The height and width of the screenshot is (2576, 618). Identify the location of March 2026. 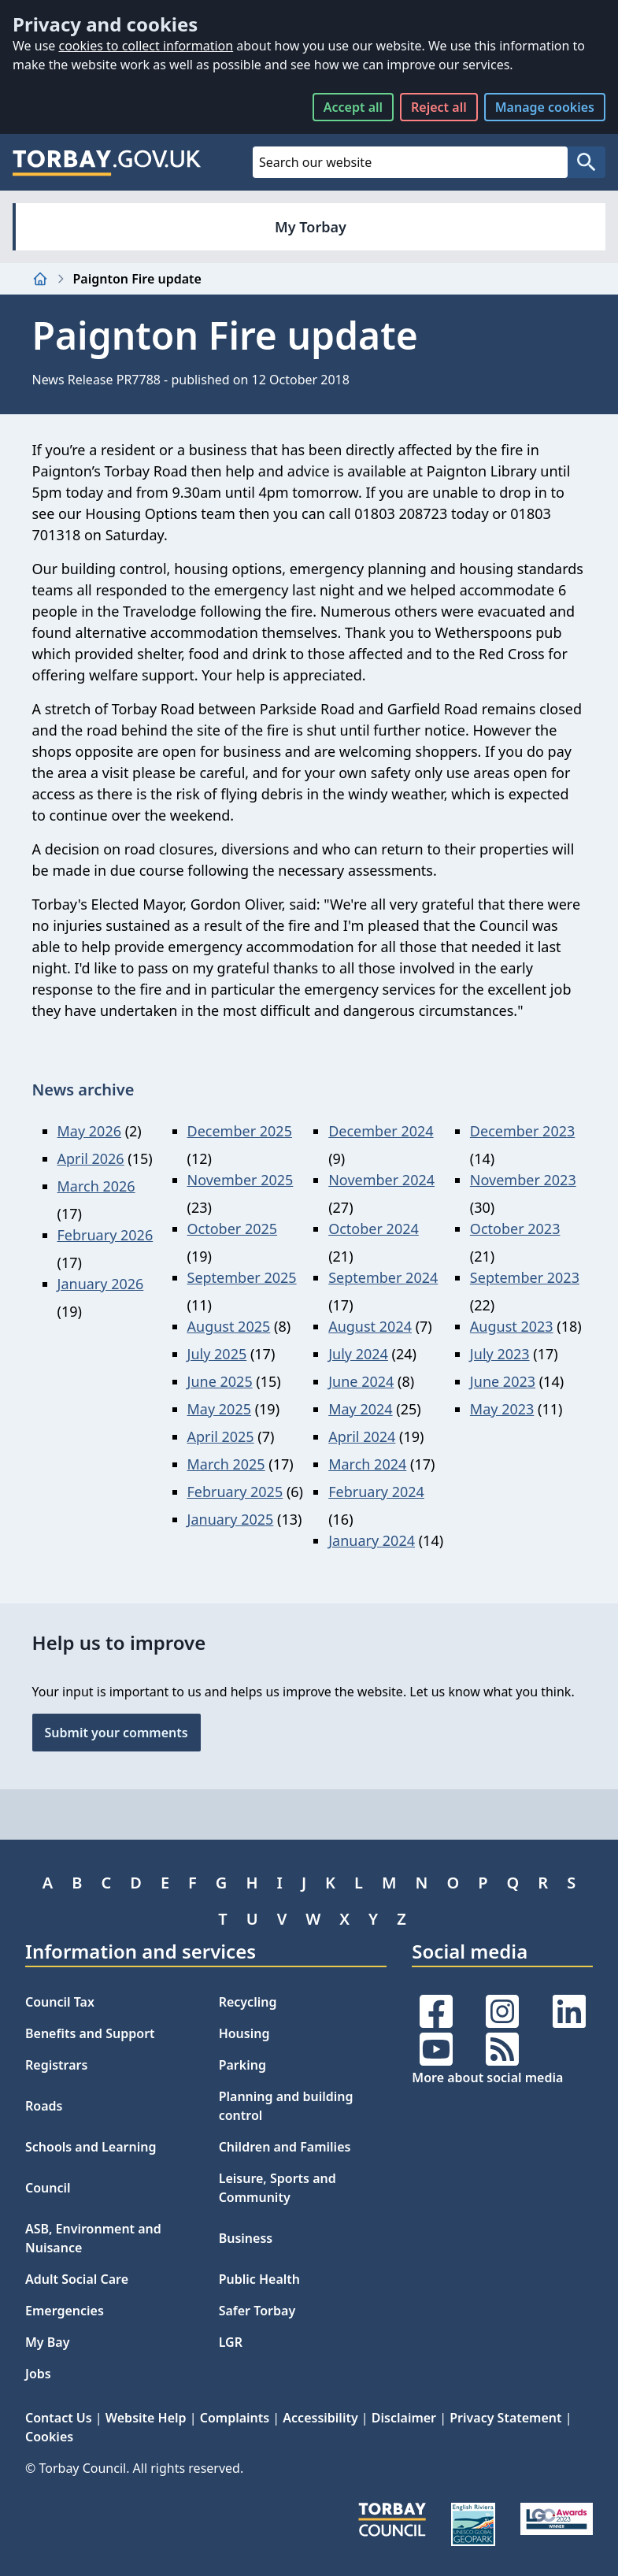
(96, 1186).